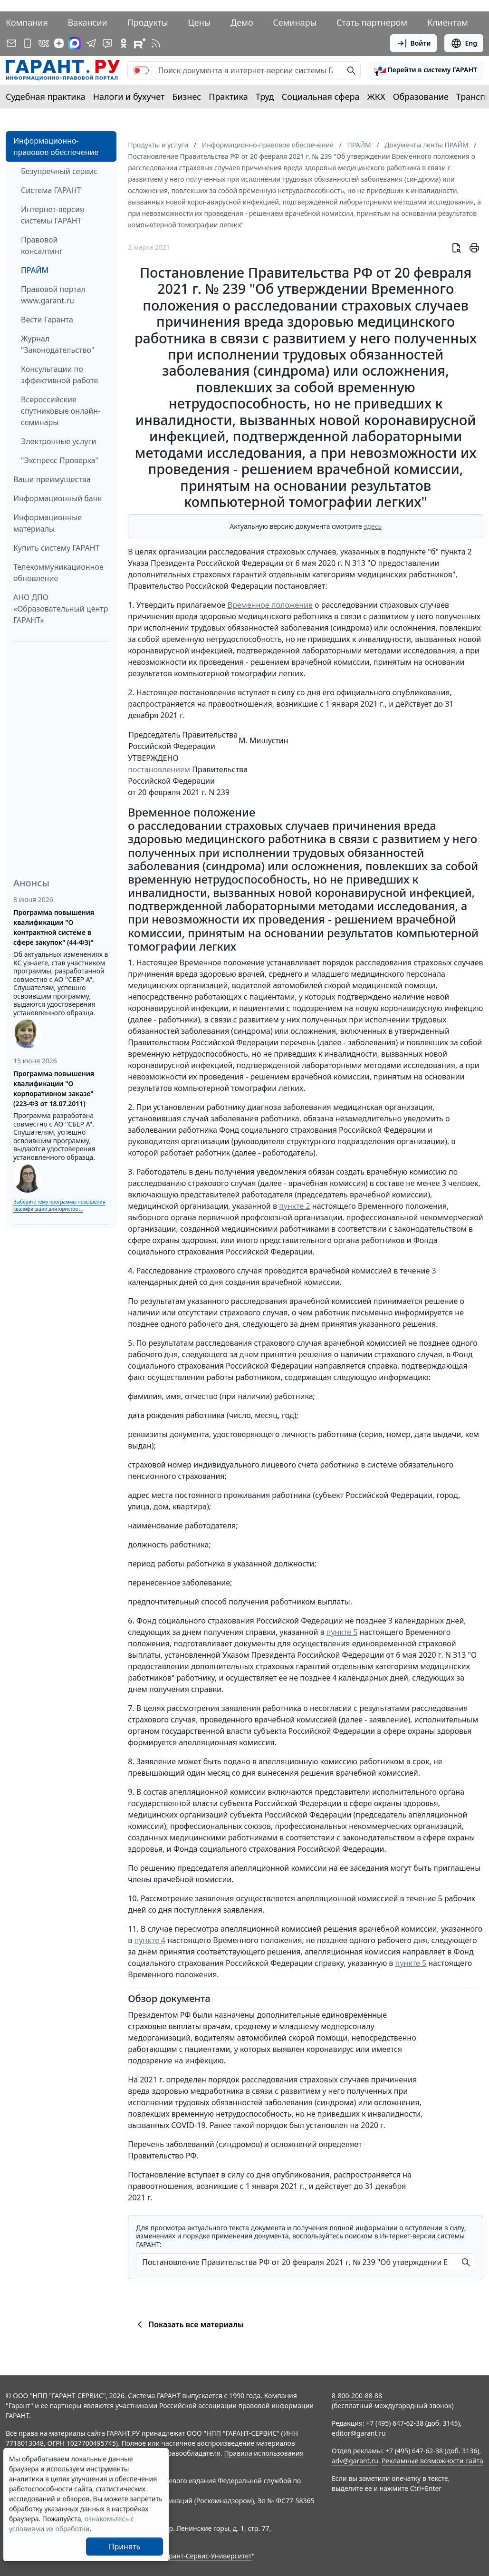 This screenshot has width=489, height=2576. I want to click on Консультации по эффективной работе, so click(59, 375).